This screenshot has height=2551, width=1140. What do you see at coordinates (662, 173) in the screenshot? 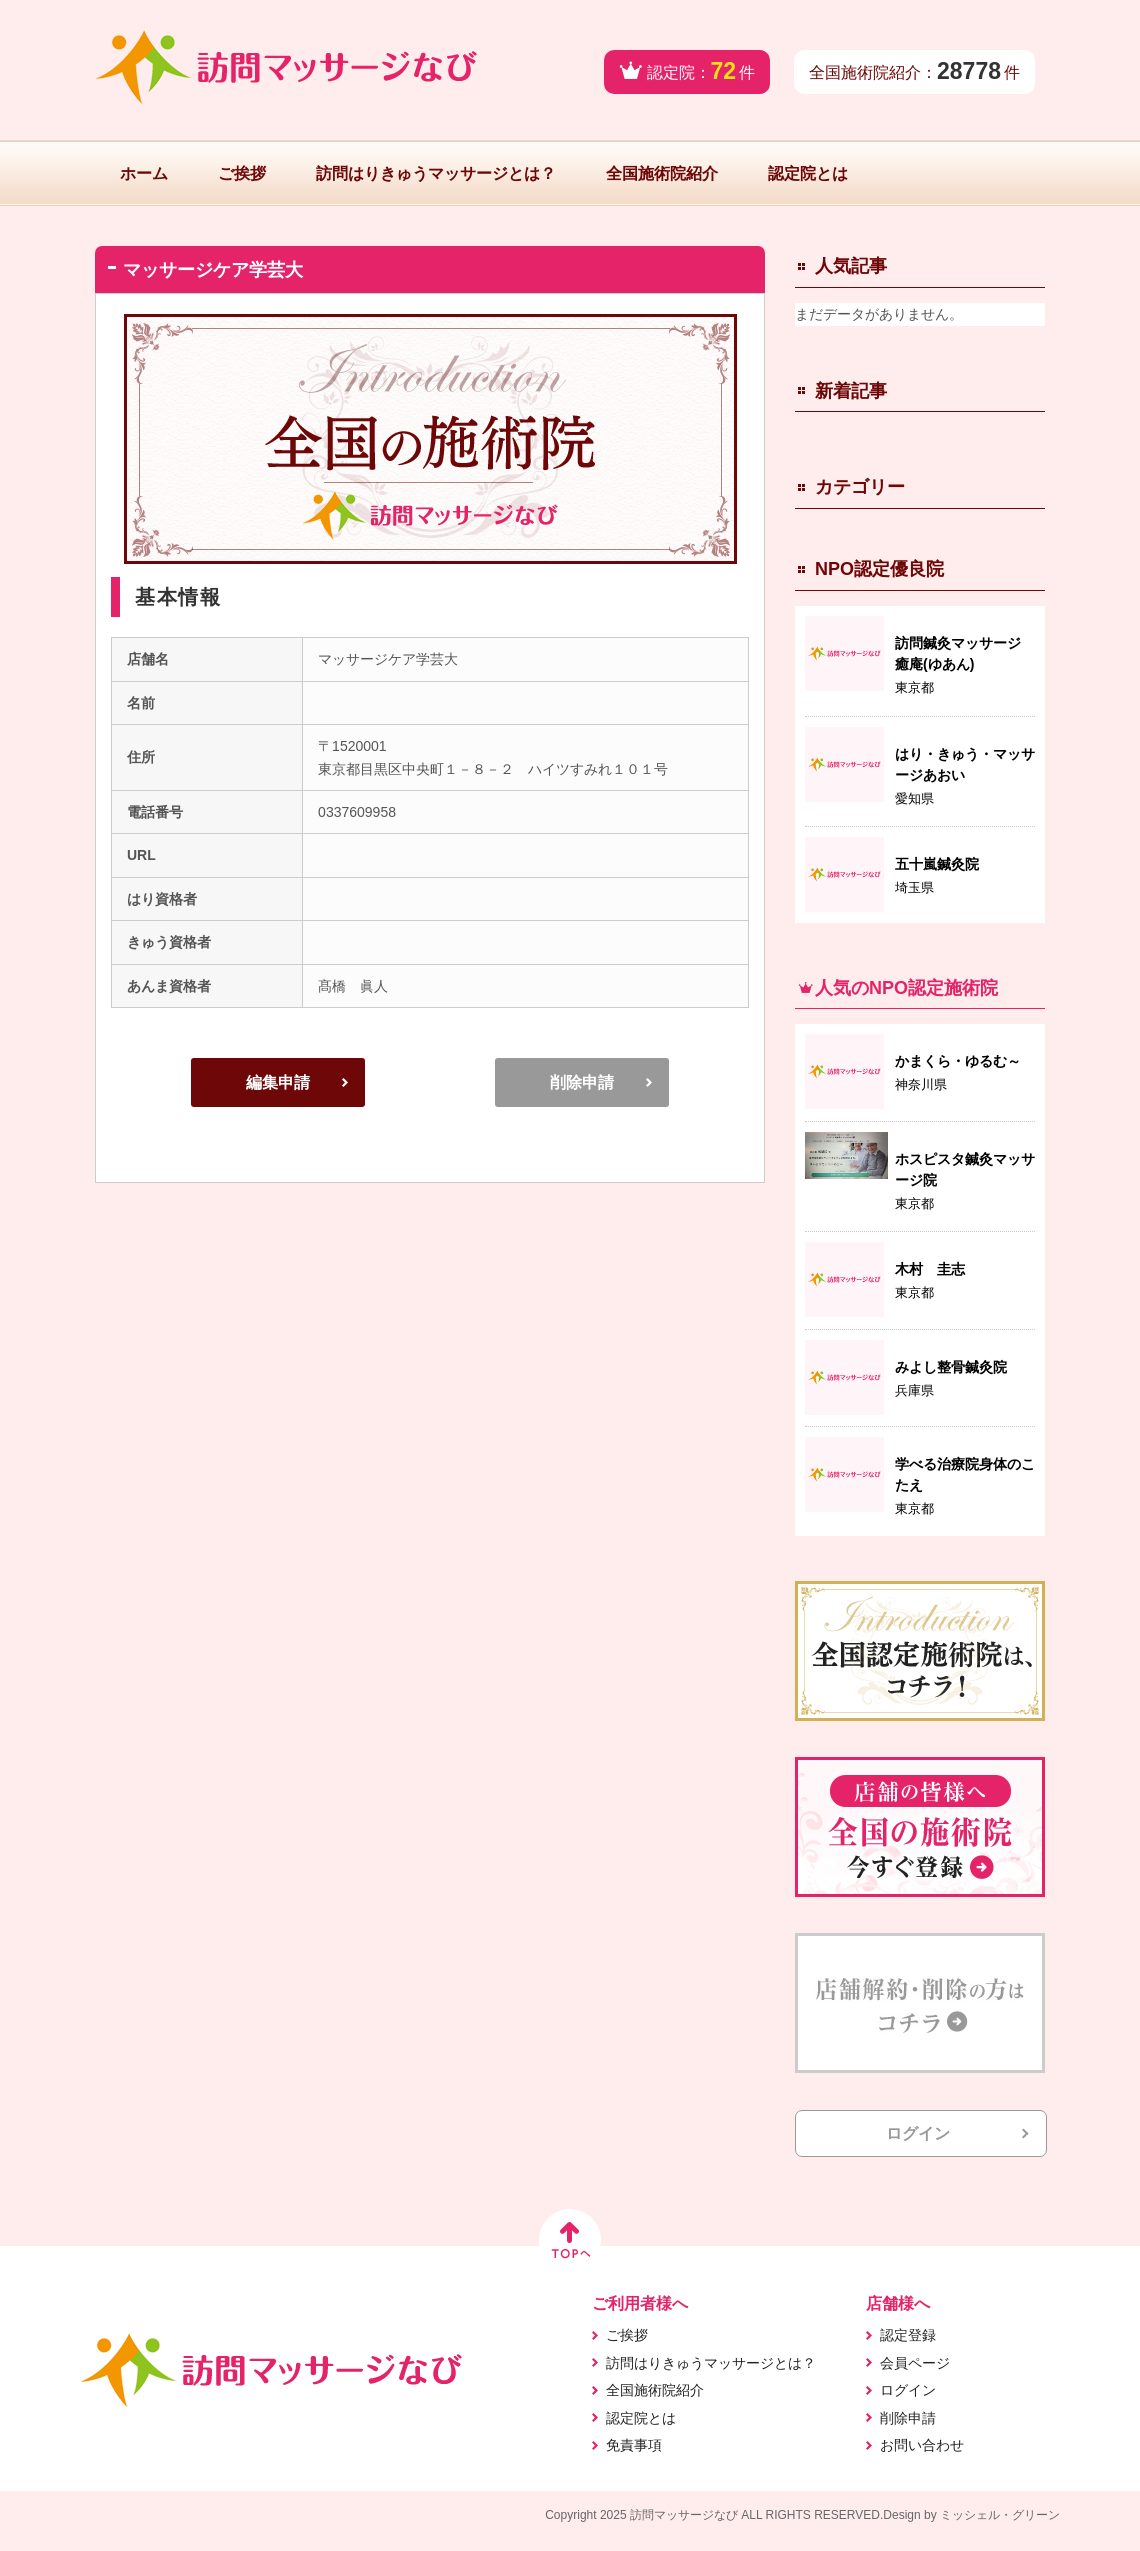
I see `全国施術院紹介` at bounding box center [662, 173].